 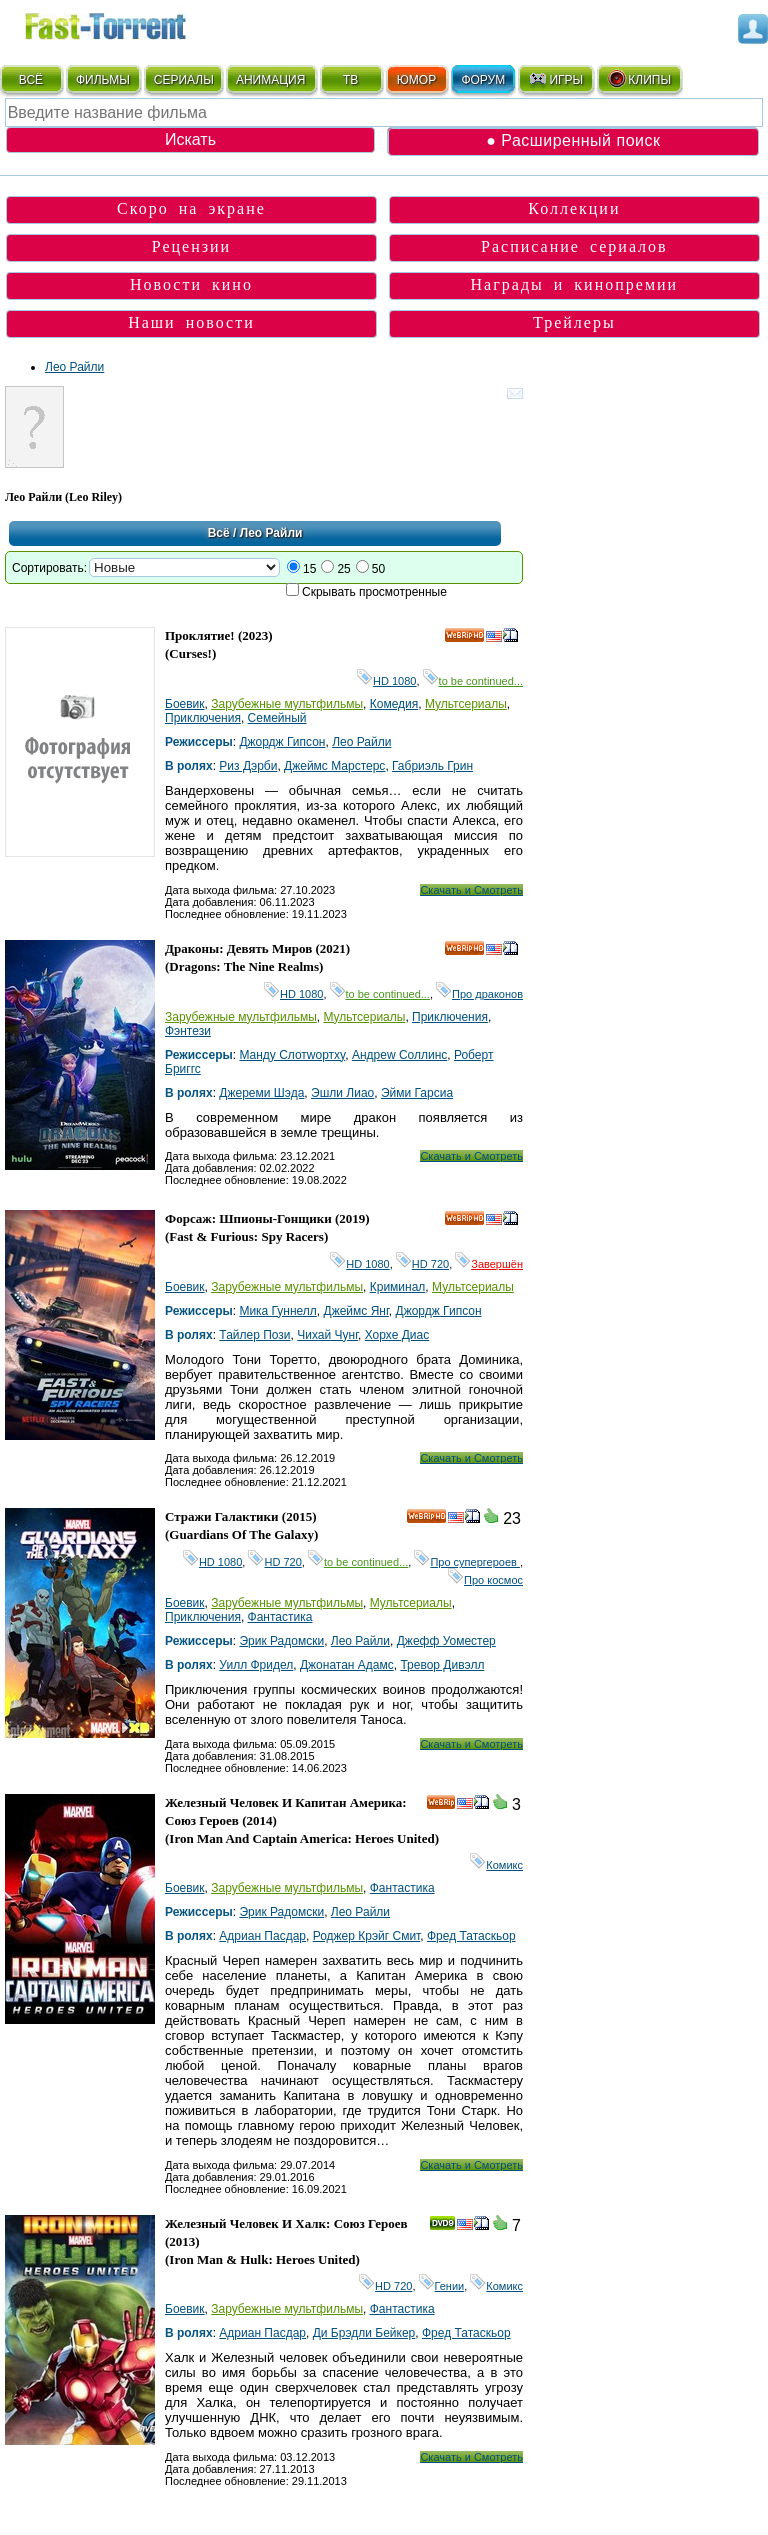 I want to click on Скрывать просмотренные, so click(x=374, y=592).